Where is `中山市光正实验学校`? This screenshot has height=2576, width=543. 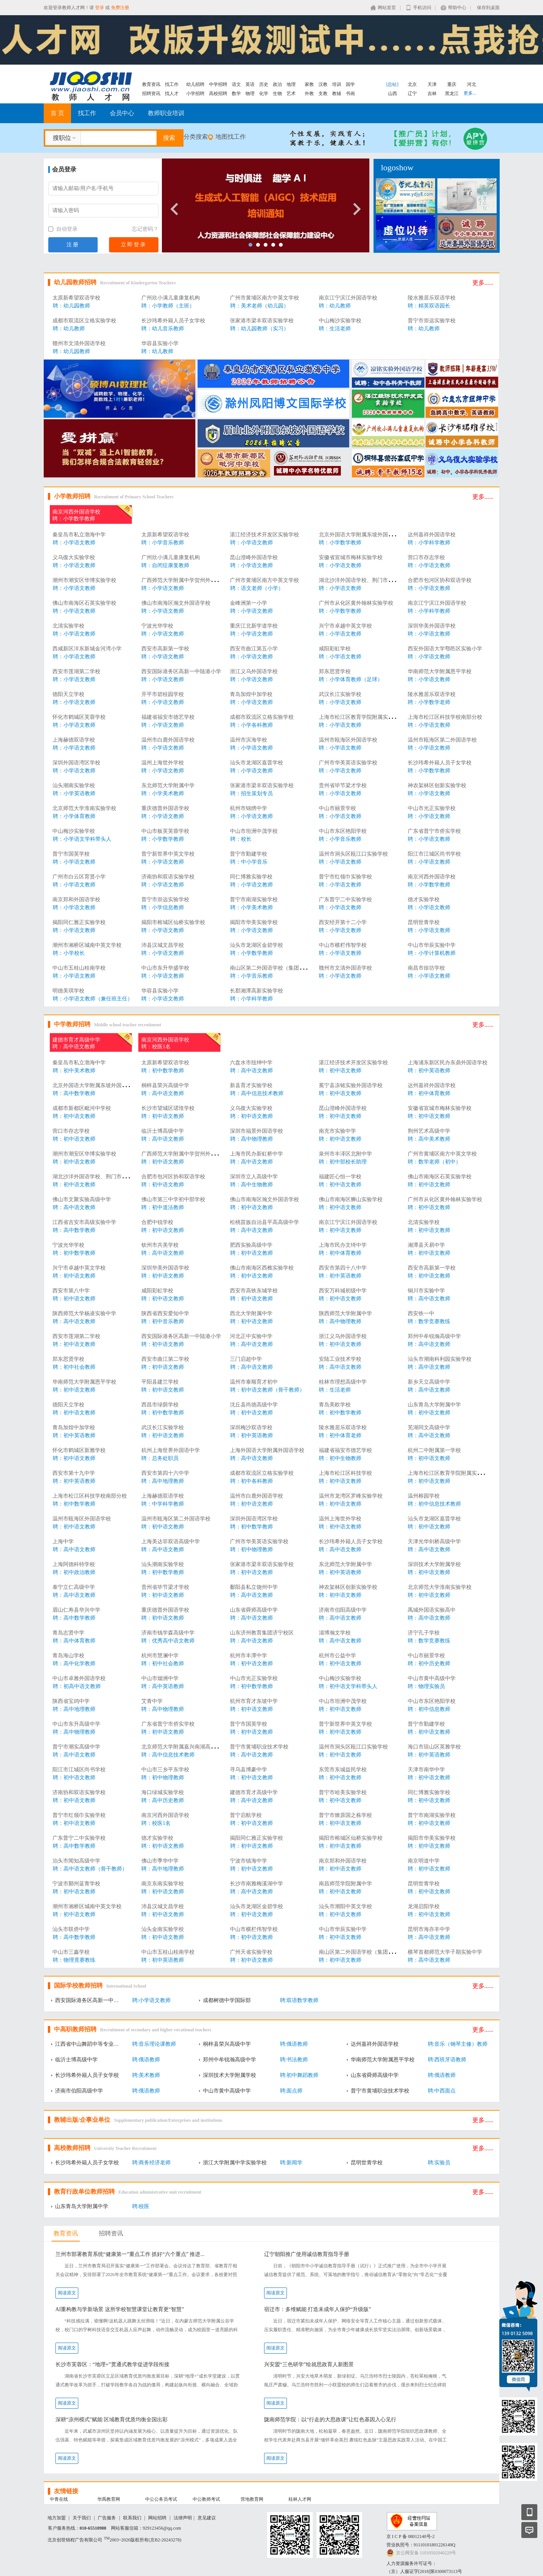 中山市光正实验学校 is located at coordinates (432, 808).